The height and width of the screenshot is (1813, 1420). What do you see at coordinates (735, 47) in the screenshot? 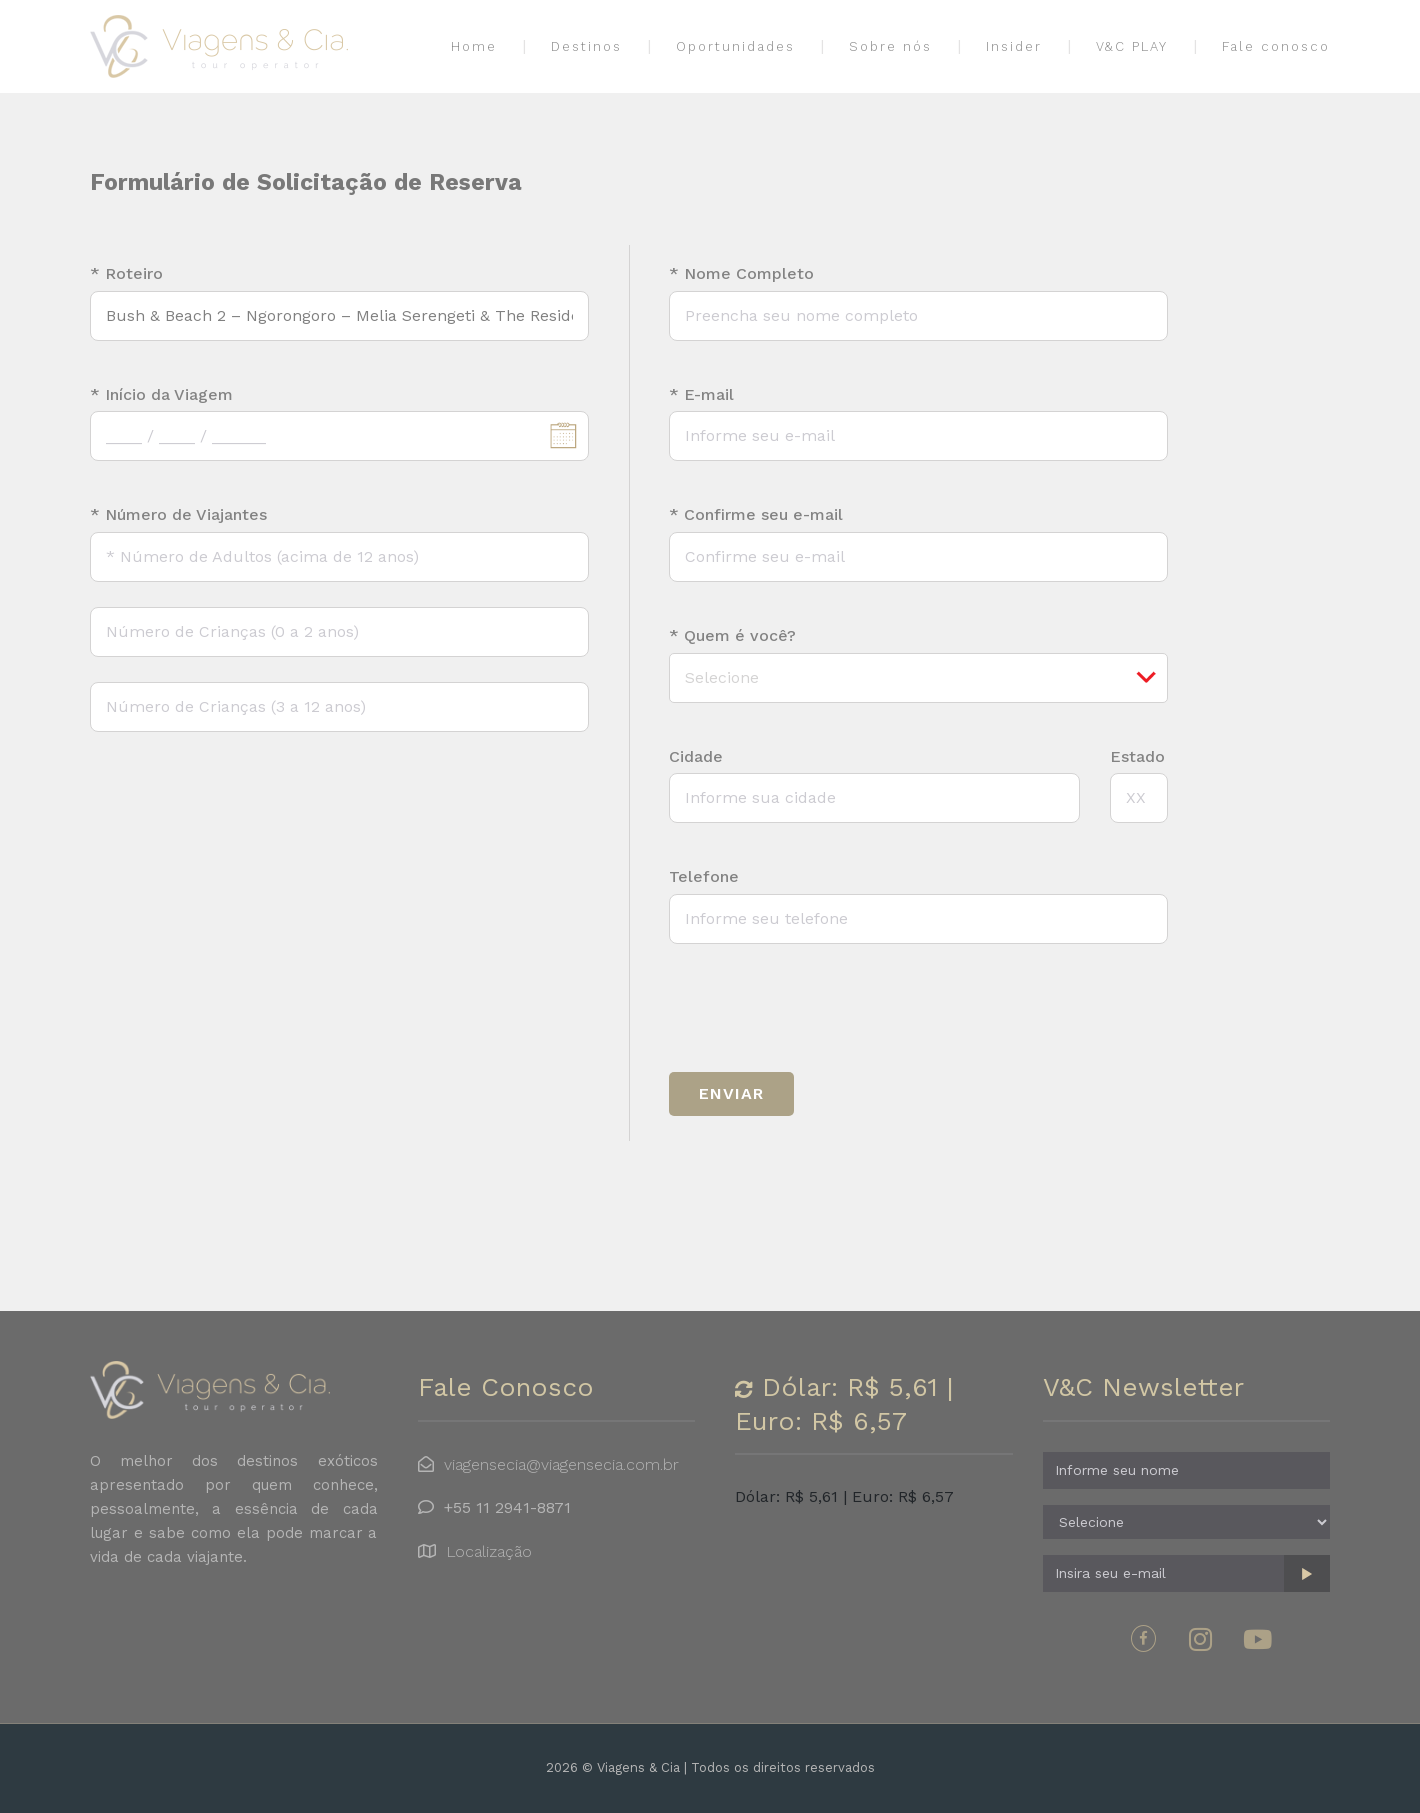
I see `Oportunidades` at bounding box center [735, 47].